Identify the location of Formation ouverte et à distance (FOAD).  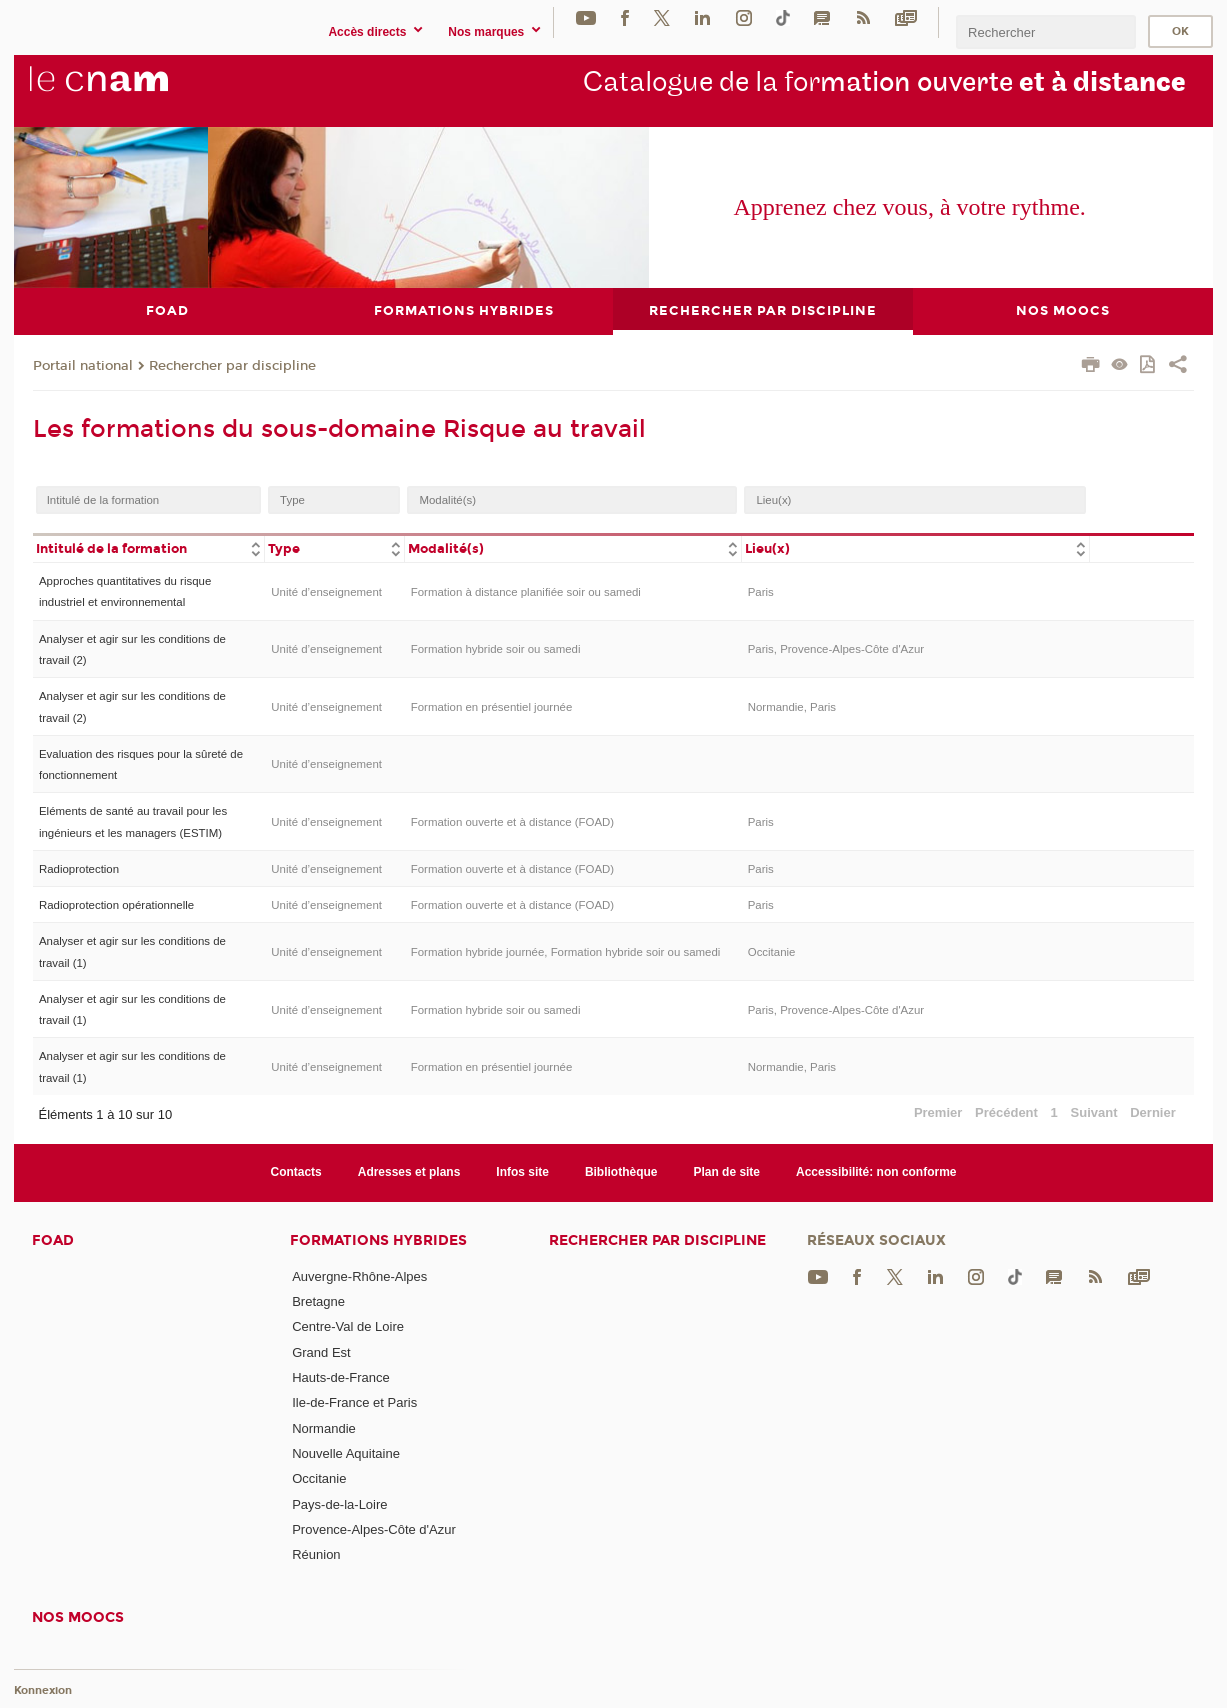
(512, 822).